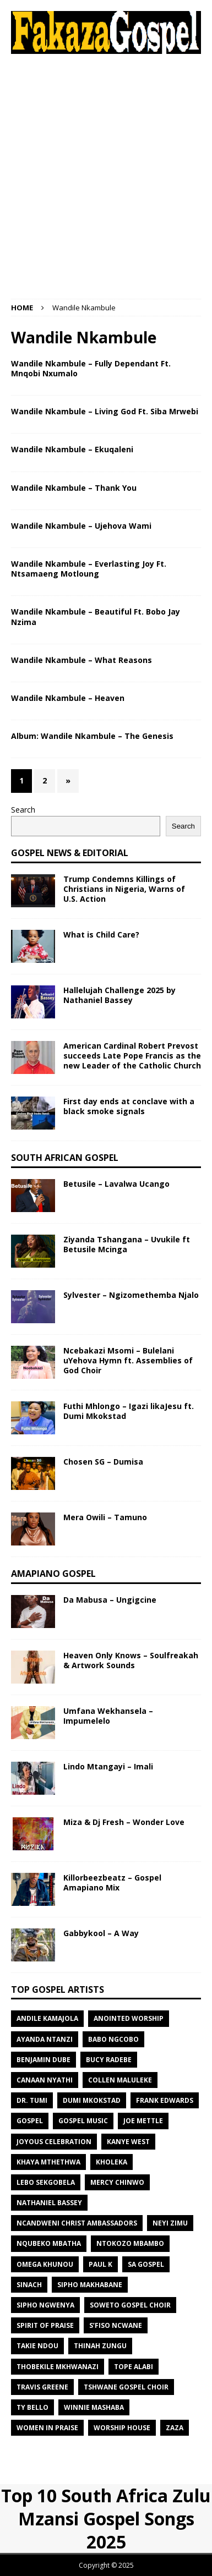  I want to click on Mera Owili – Tamuno, so click(105, 1517).